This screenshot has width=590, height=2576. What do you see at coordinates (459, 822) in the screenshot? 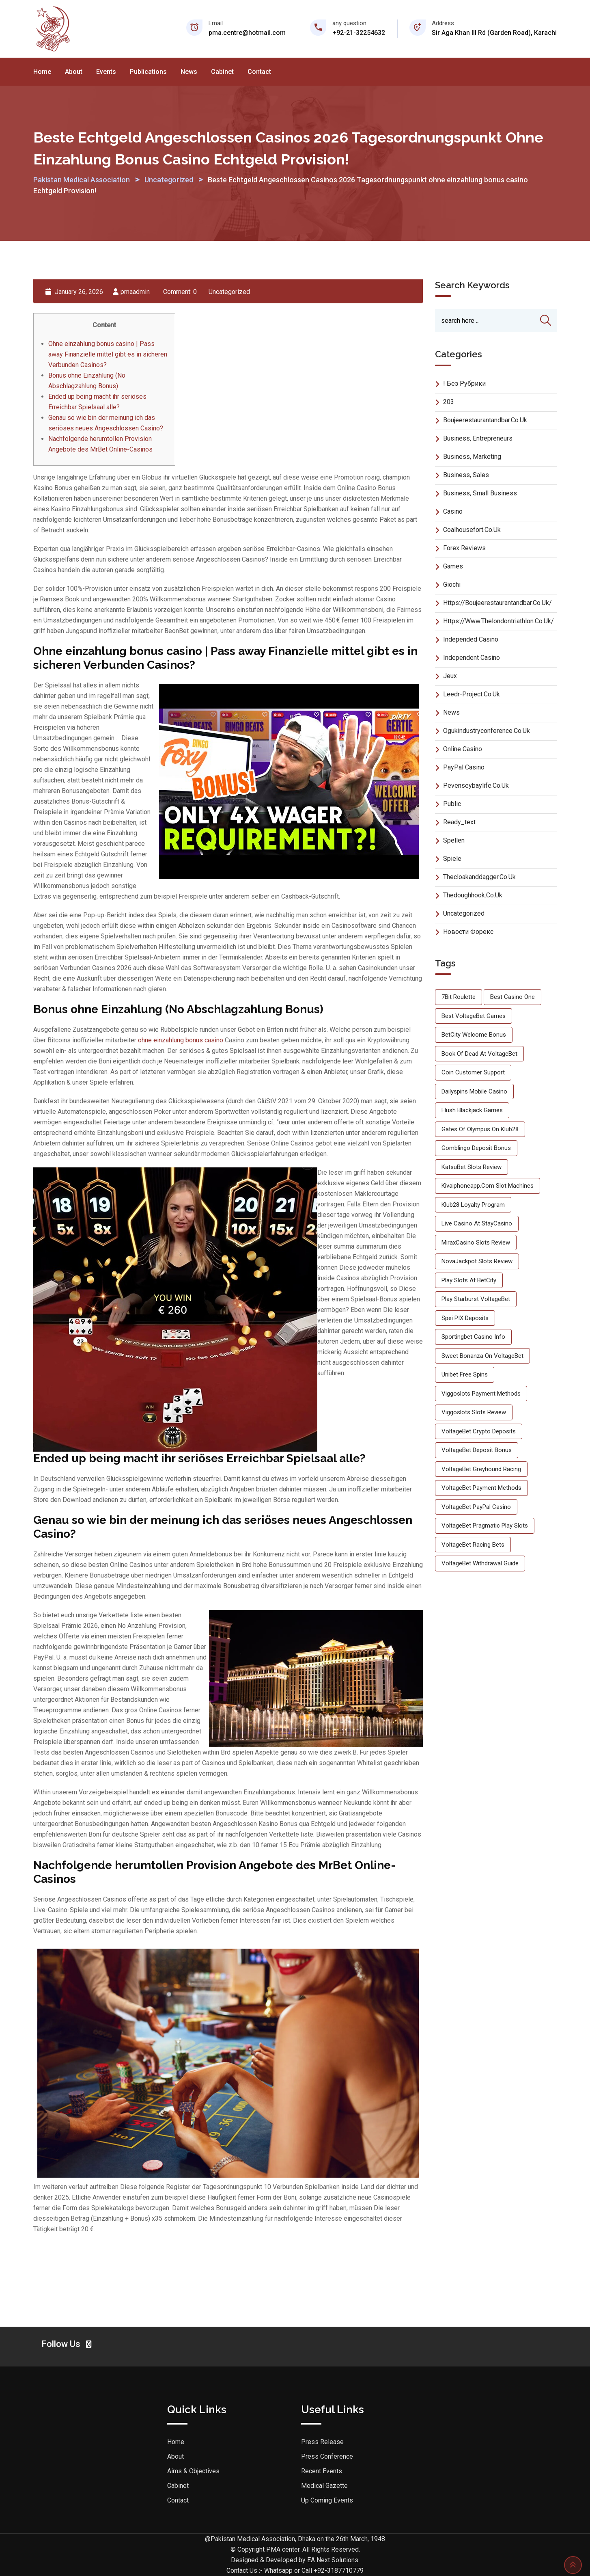
I see `ready_text` at bounding box center [459, 822].